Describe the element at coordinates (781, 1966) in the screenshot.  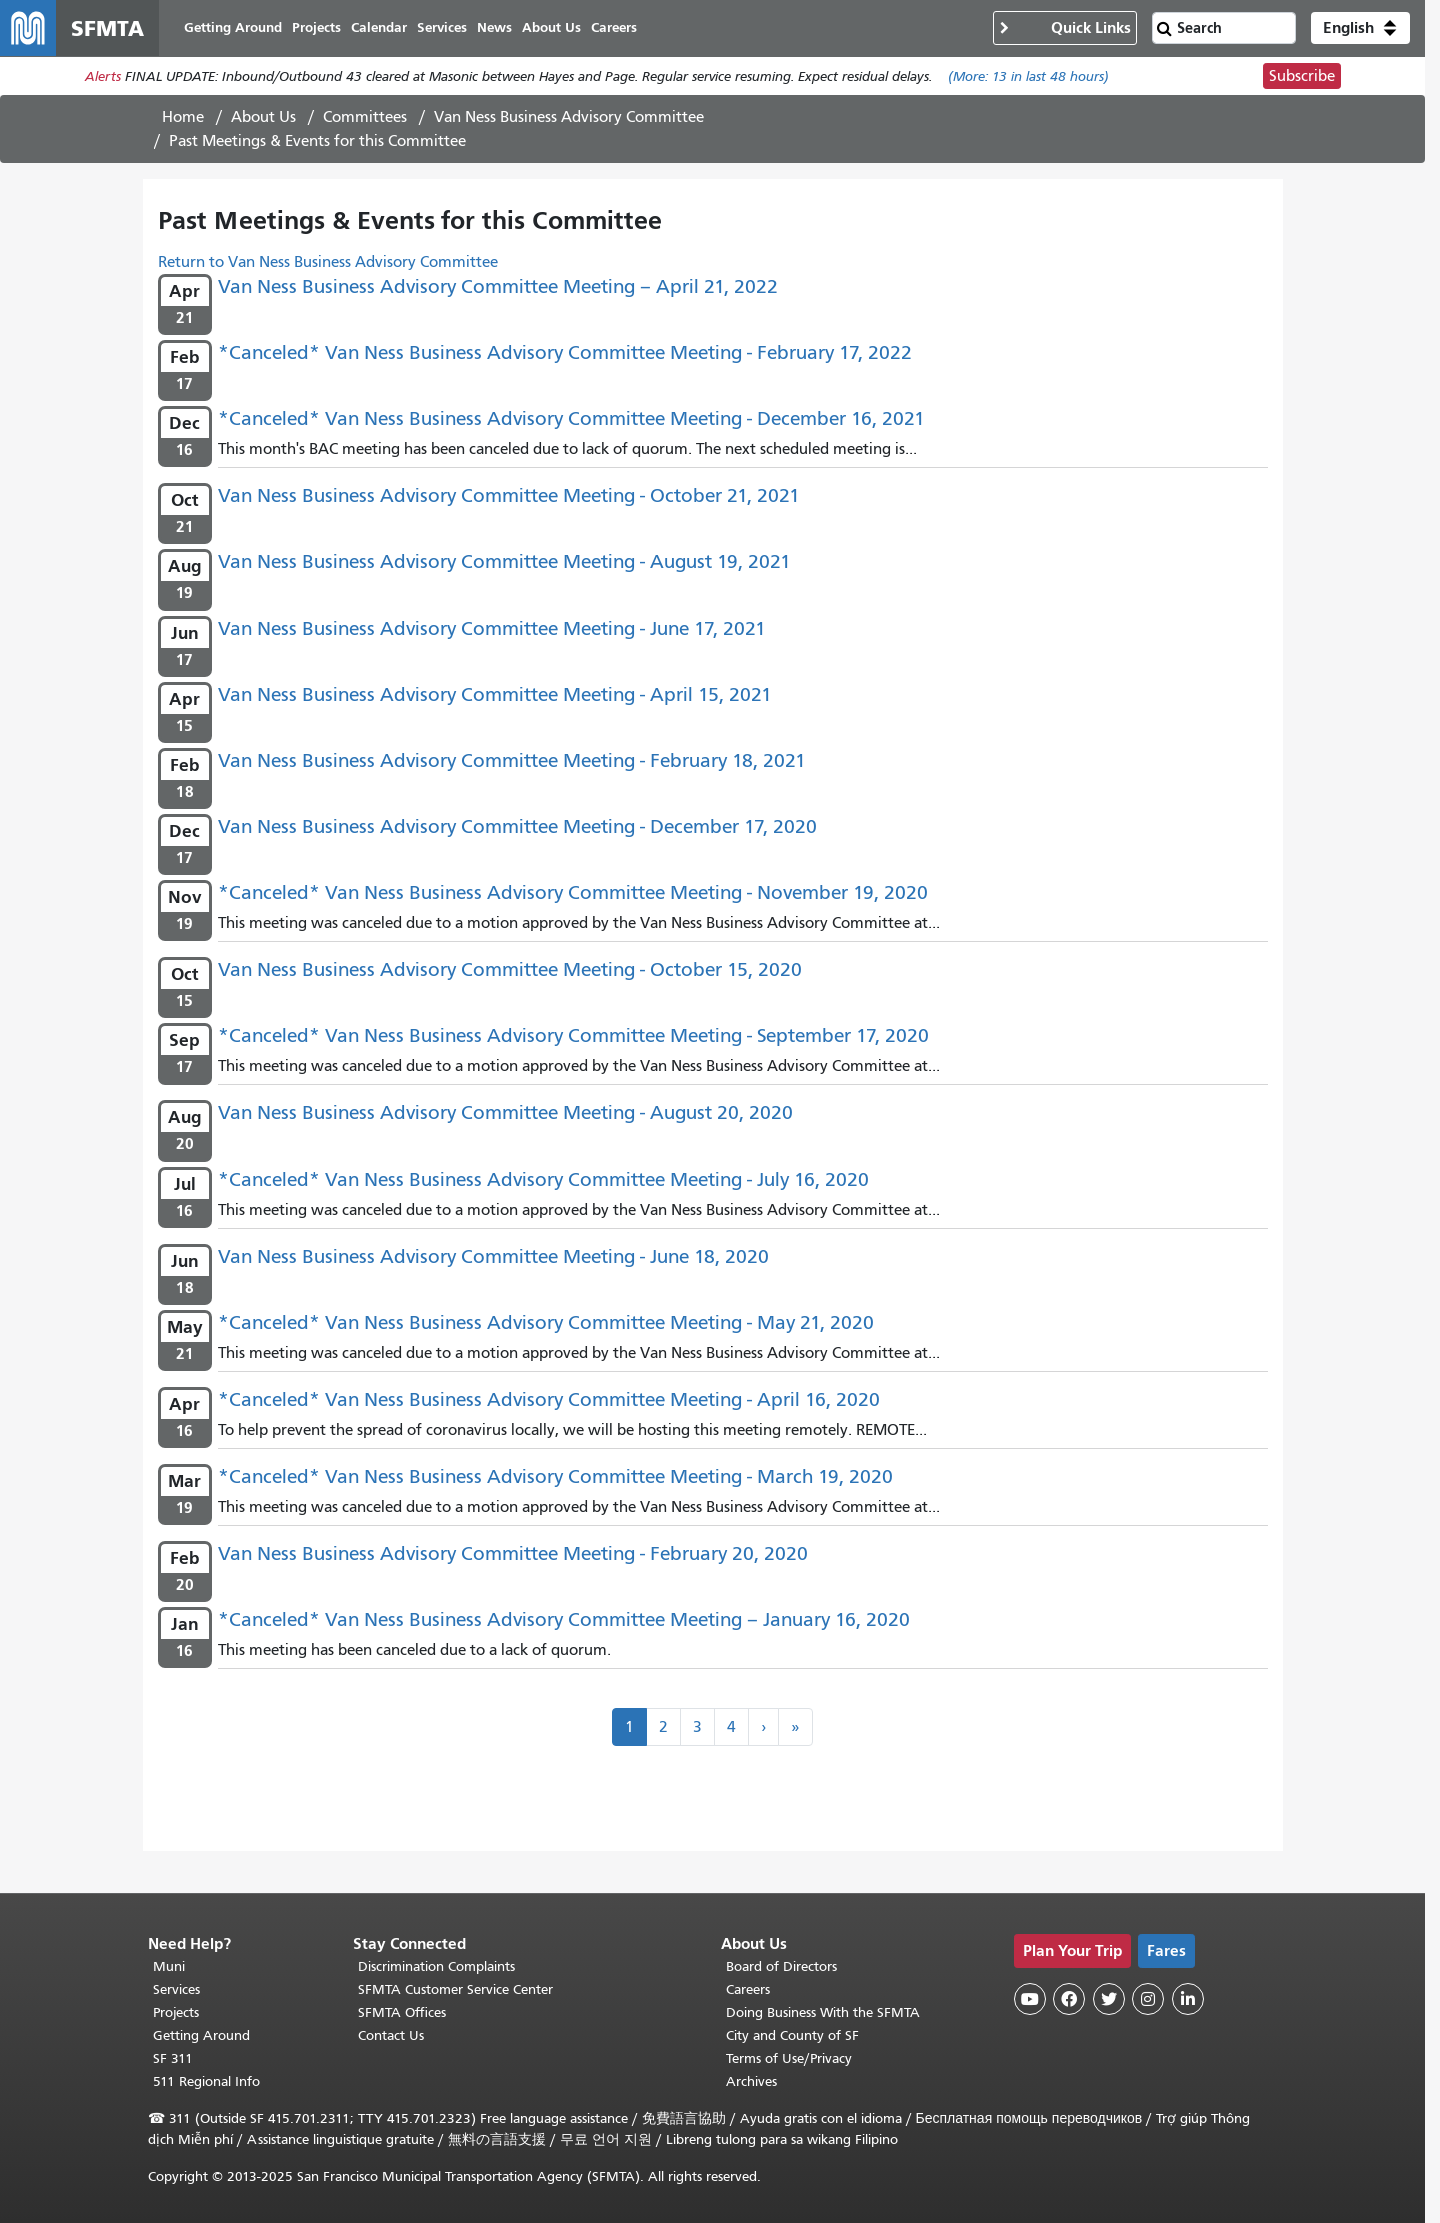
I see `Board of Directors` at that location.